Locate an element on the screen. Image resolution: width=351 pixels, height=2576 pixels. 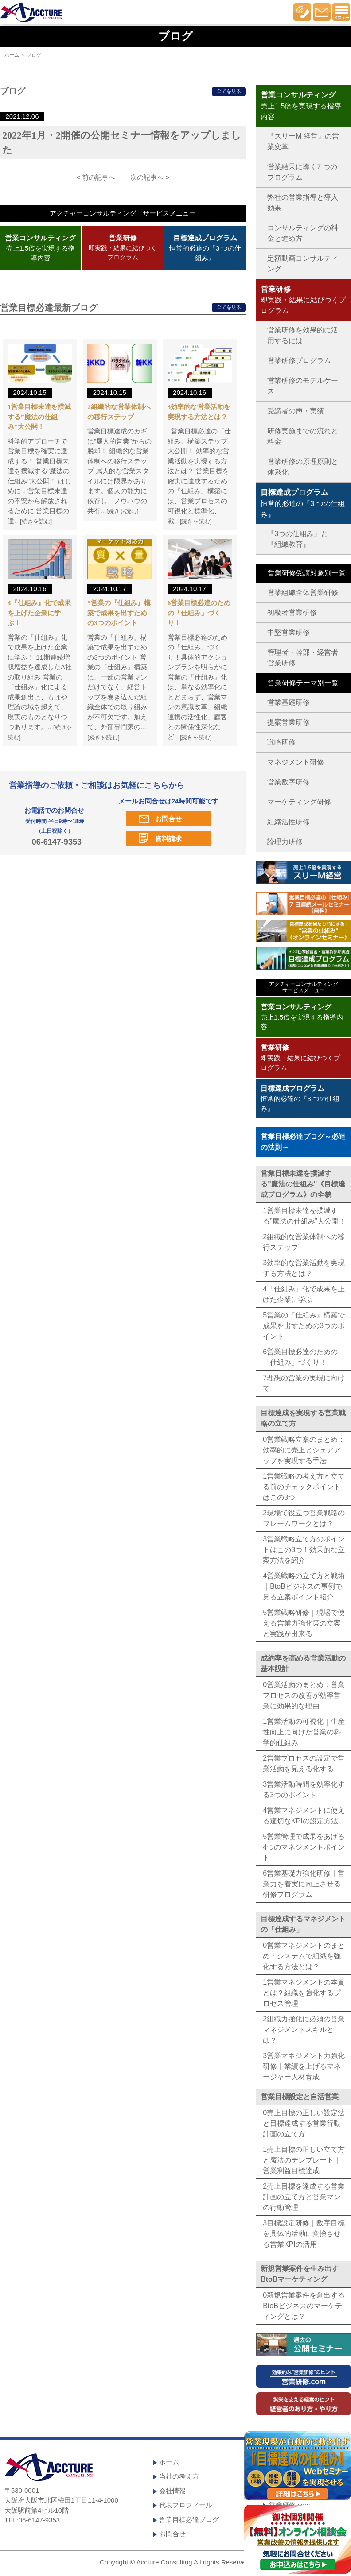
< 前の記事へ is located at coordinates (95, 177).